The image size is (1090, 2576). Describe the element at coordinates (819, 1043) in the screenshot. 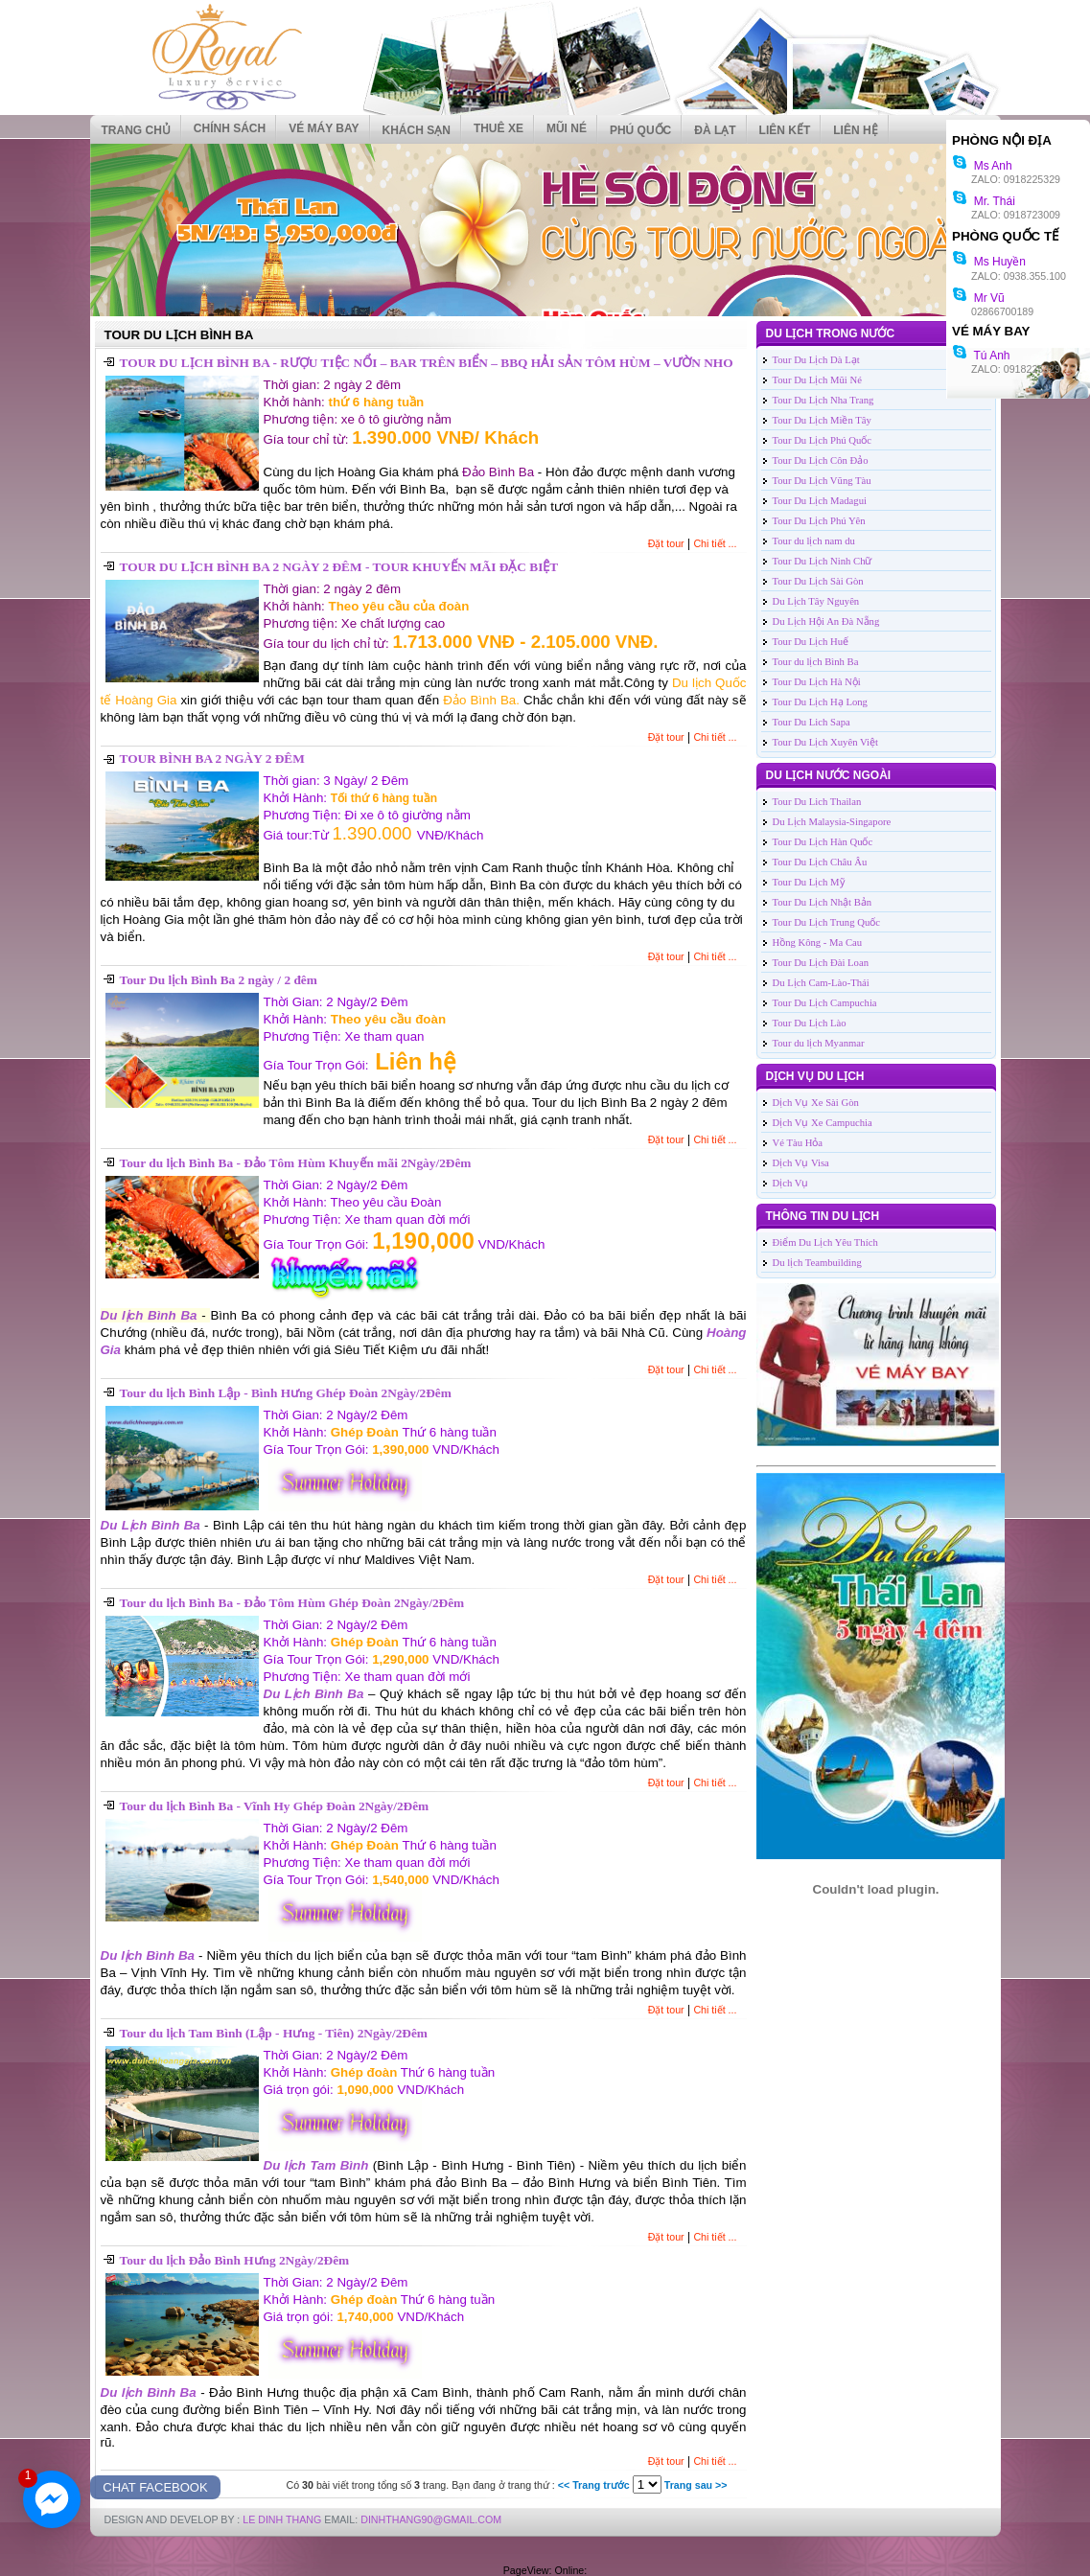

I see `Tour du lịch Myanmar` at that location.